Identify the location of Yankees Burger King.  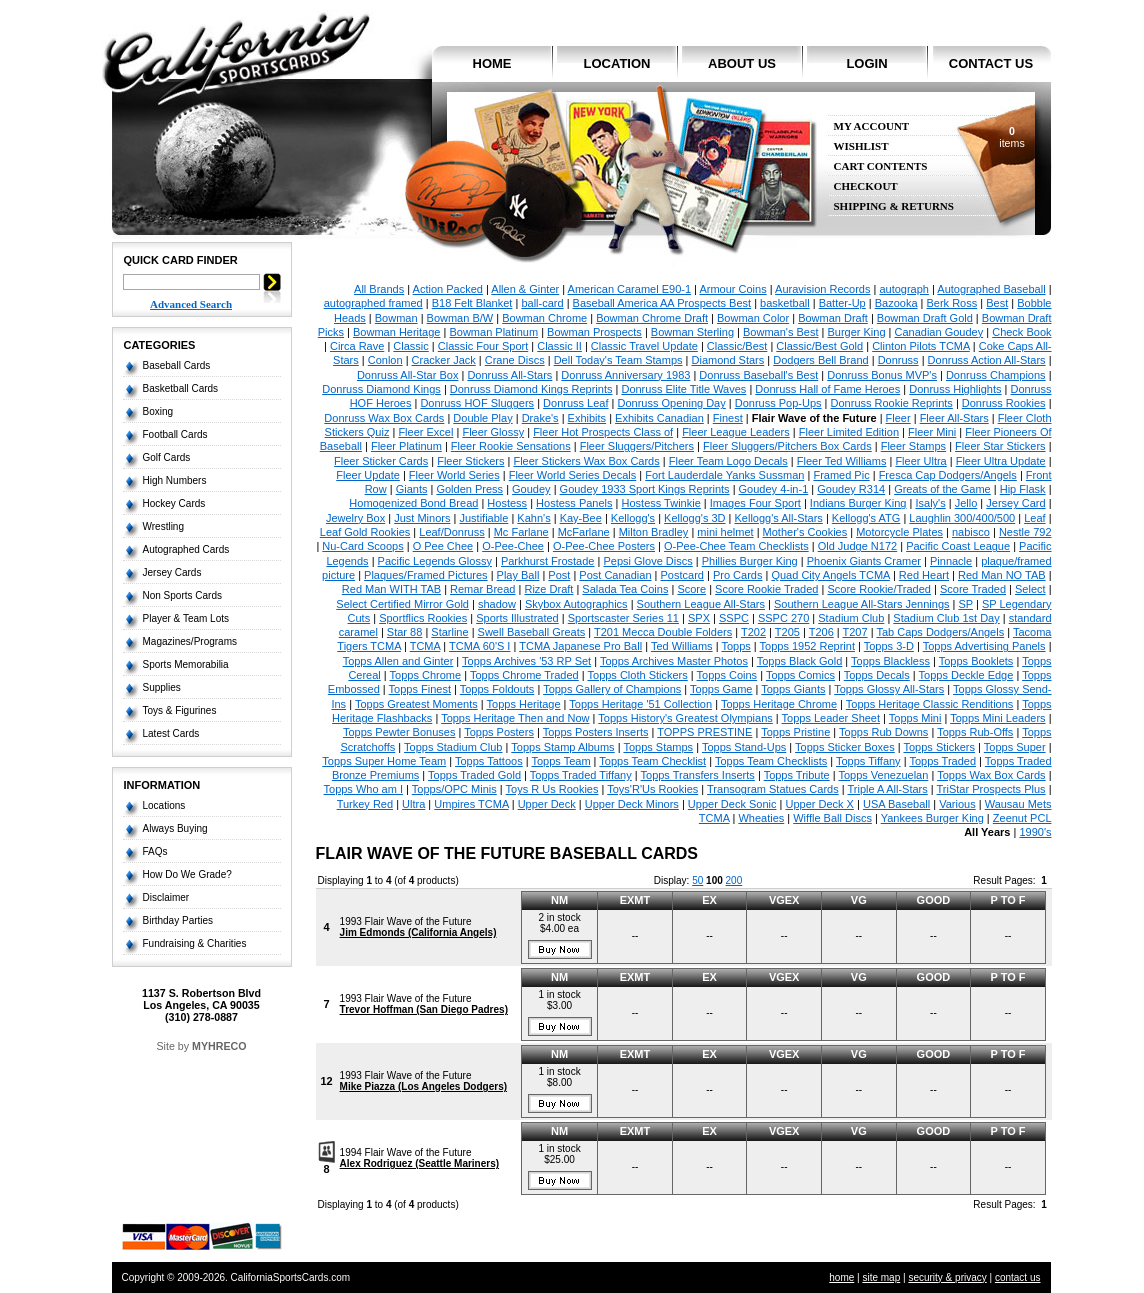
(932, 818).